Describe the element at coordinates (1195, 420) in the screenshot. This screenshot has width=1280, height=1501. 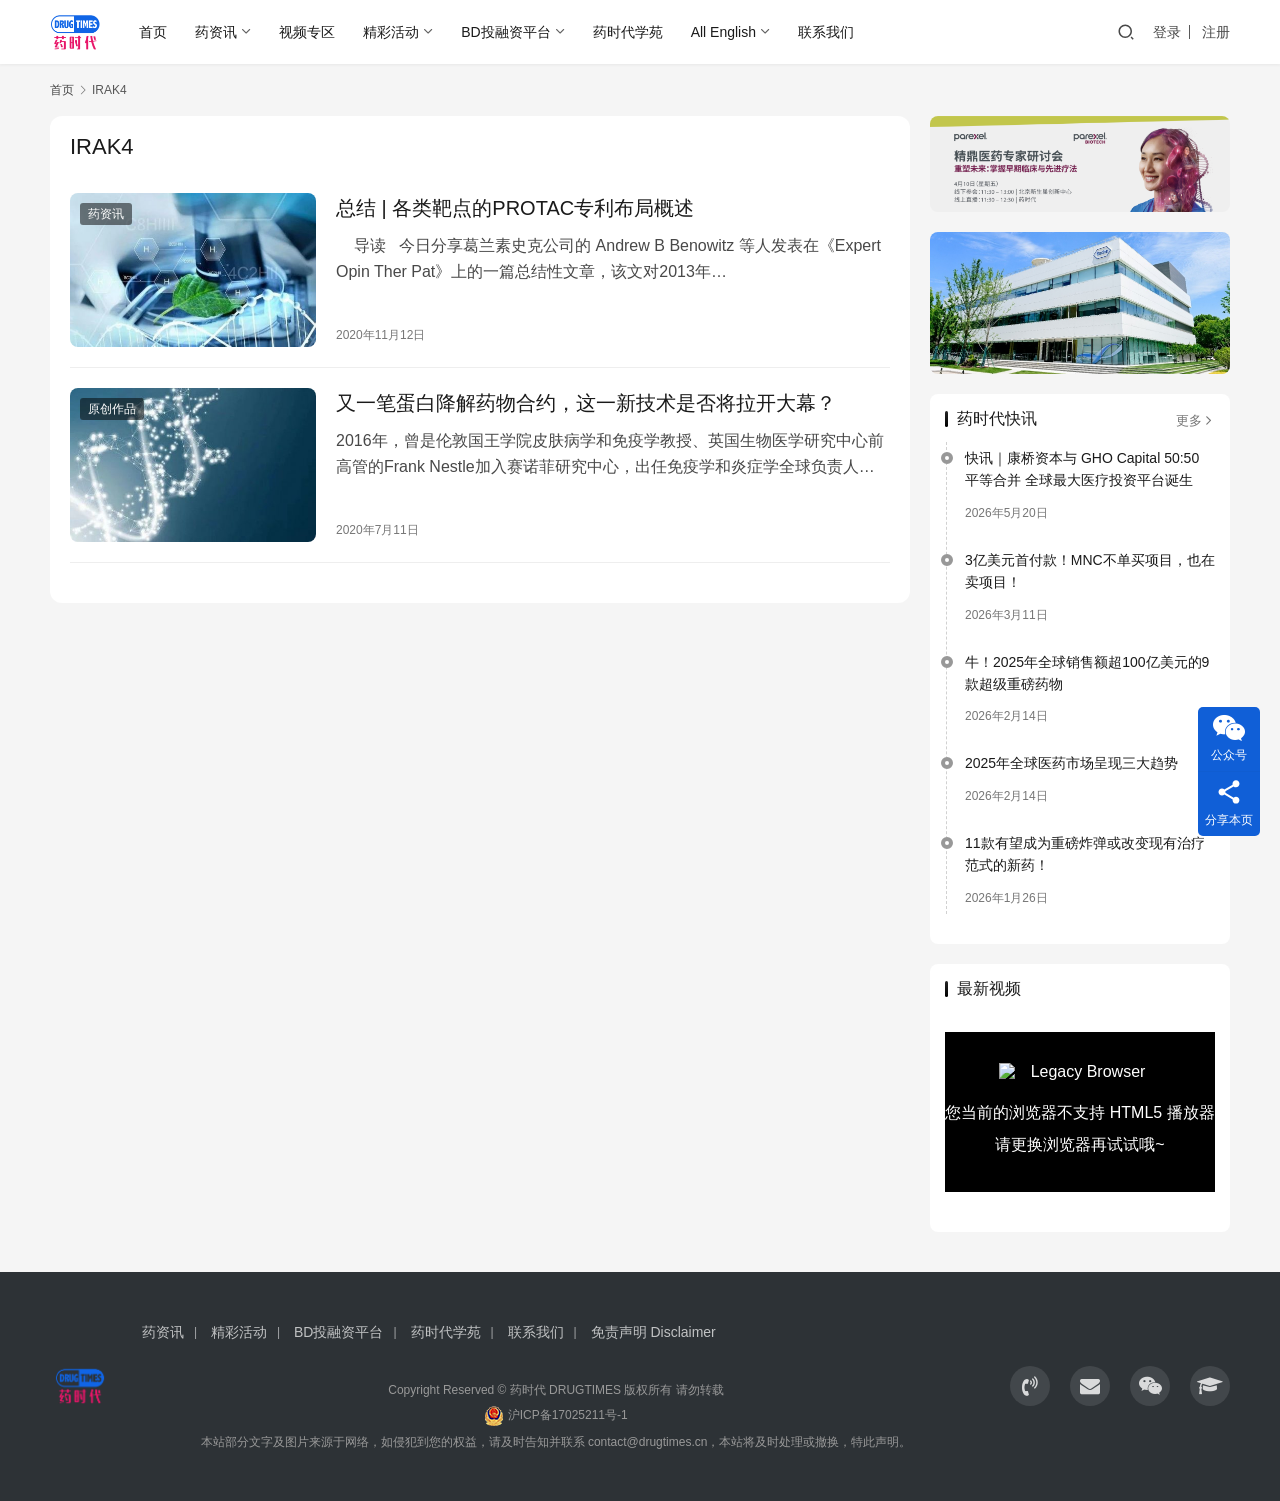
I see `更多` at that location.